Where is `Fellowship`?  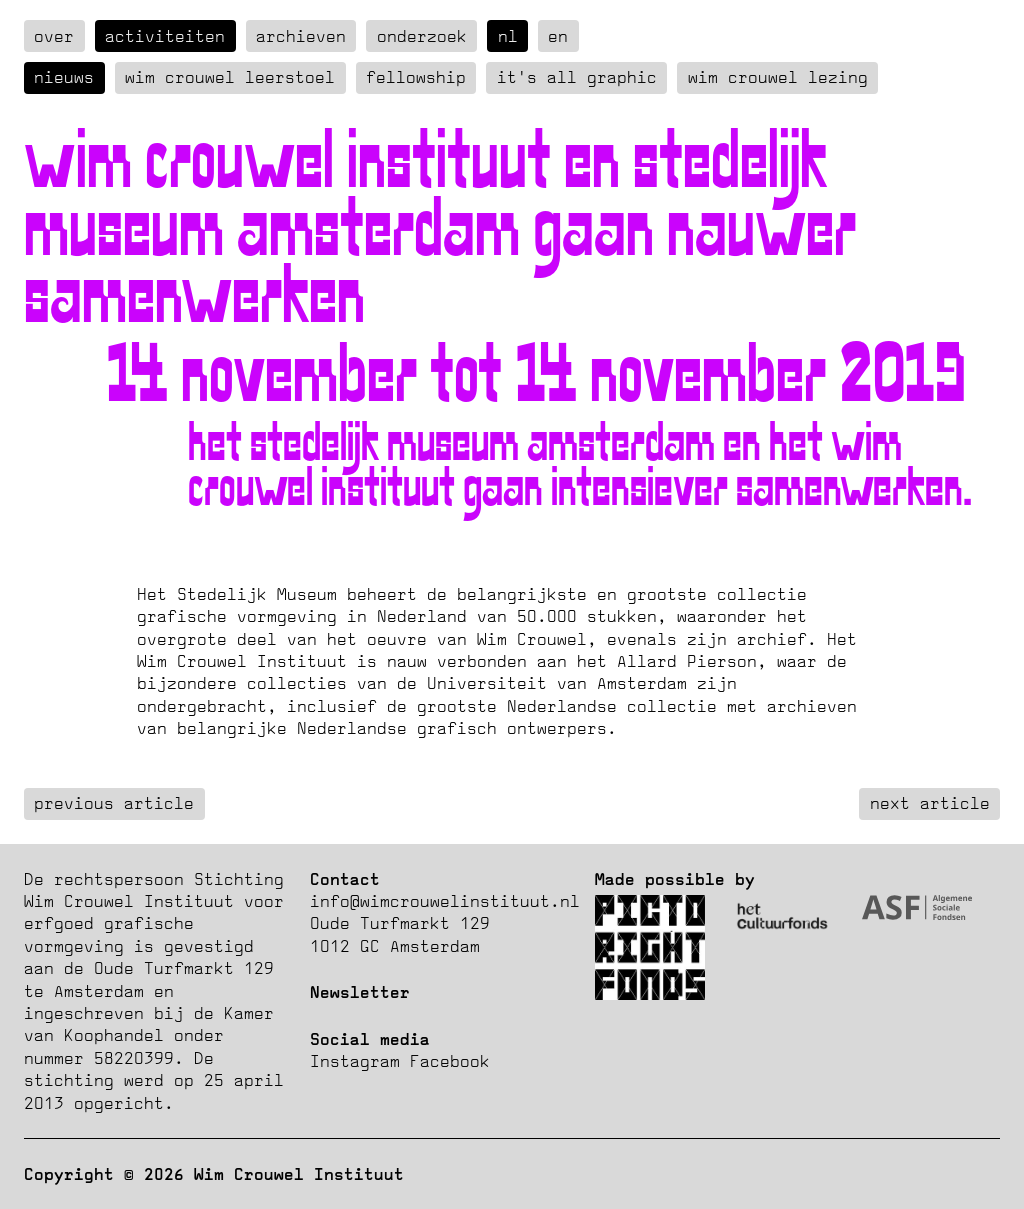
Fellowship is located at coordinates (416, 77).